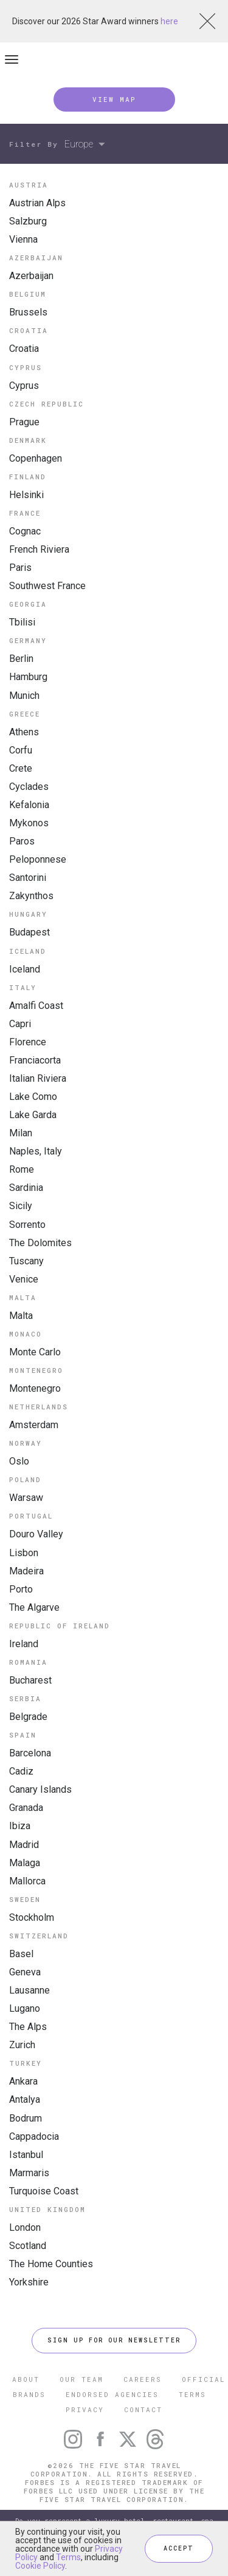  Describe the element at coordinates (23, 2081) in the screenshot. I see `Ankara` at that location.